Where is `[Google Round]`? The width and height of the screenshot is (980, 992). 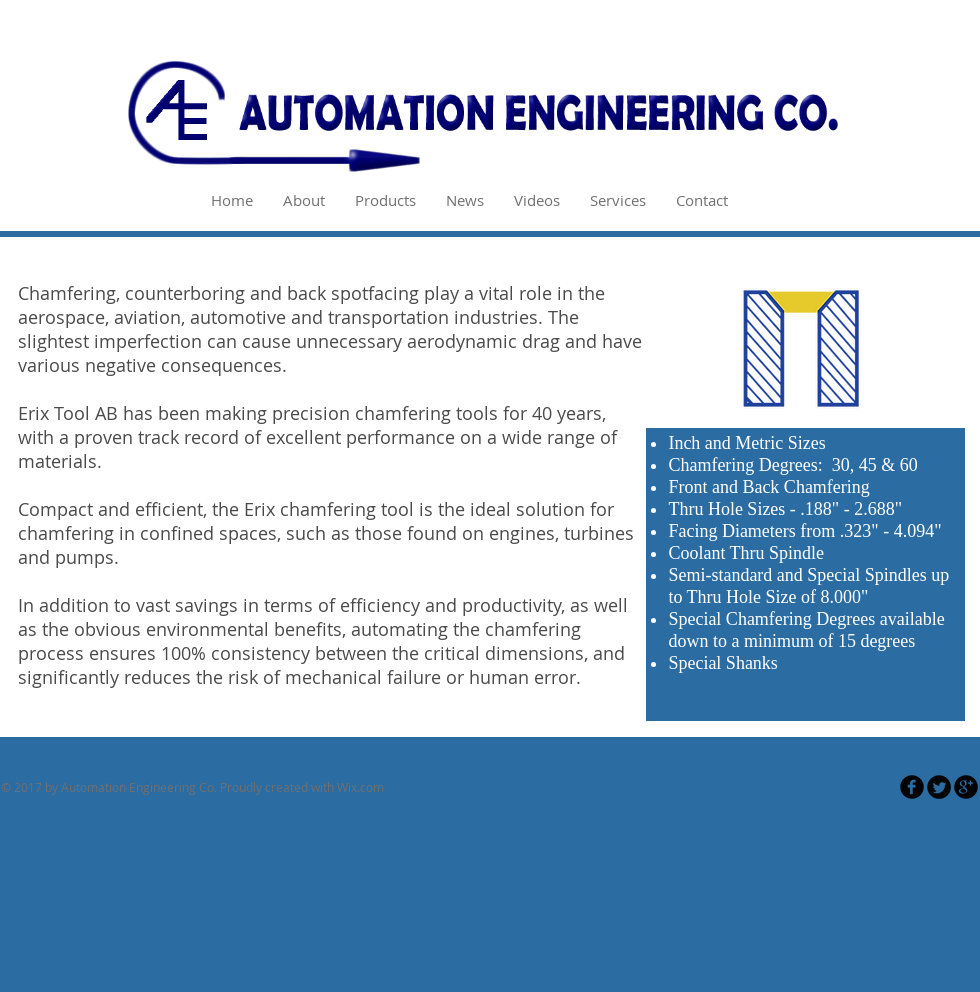 [Google Round] is located at coordinates (966, 787).